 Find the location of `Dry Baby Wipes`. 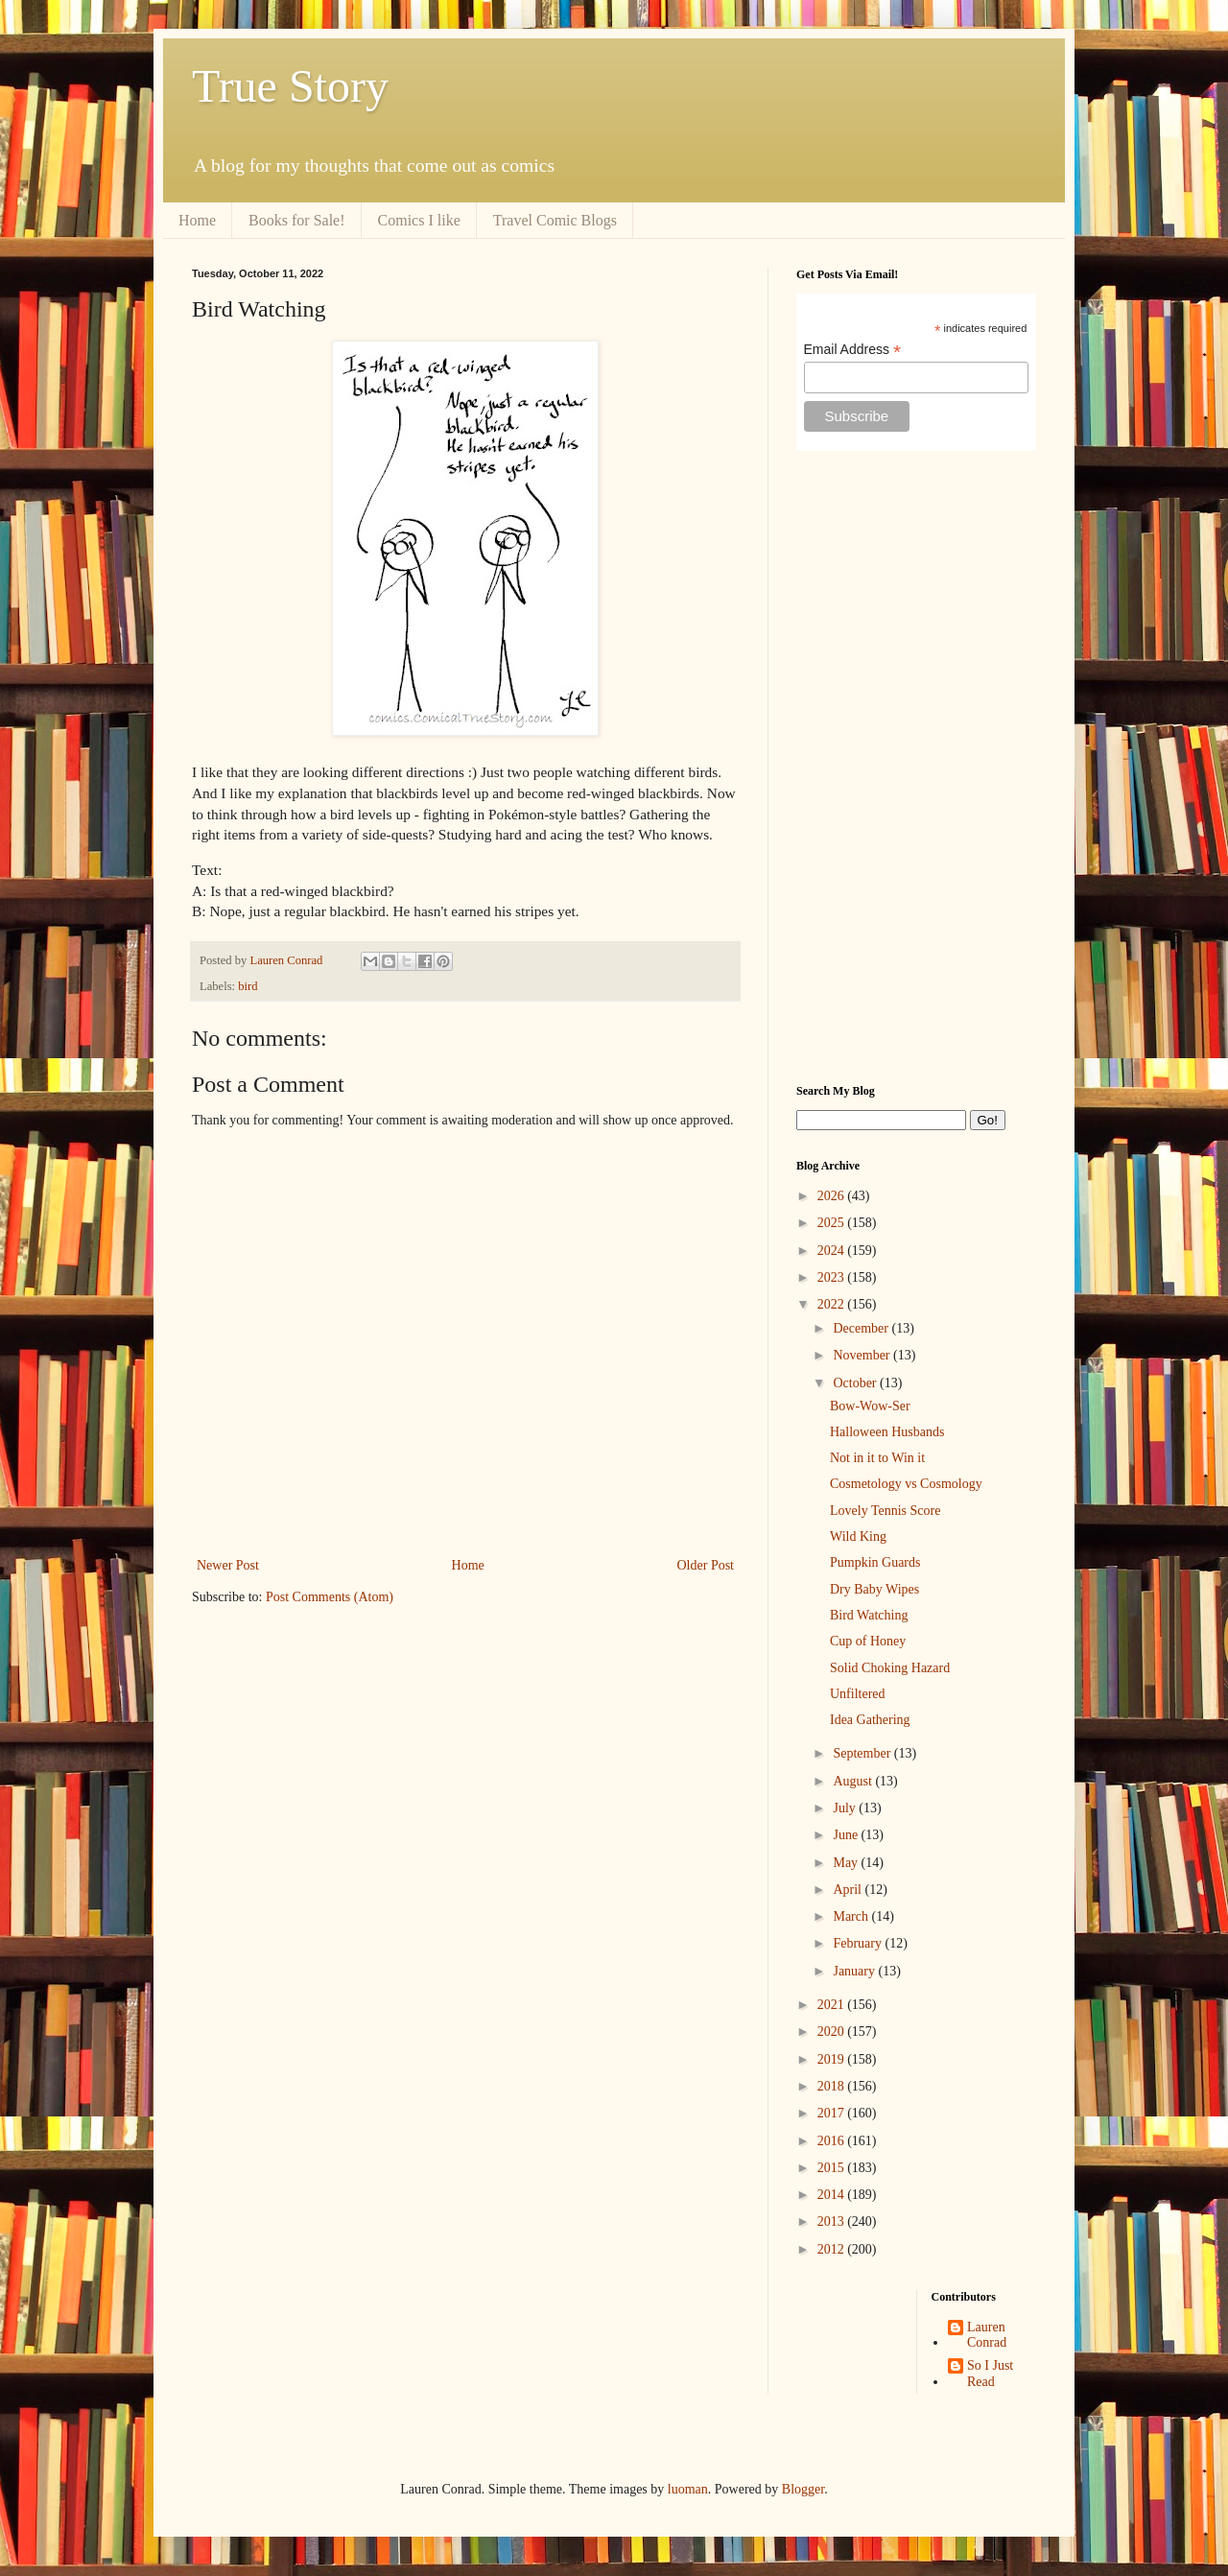

Dry Baby Wipes is located at coordinates (874, 1589).